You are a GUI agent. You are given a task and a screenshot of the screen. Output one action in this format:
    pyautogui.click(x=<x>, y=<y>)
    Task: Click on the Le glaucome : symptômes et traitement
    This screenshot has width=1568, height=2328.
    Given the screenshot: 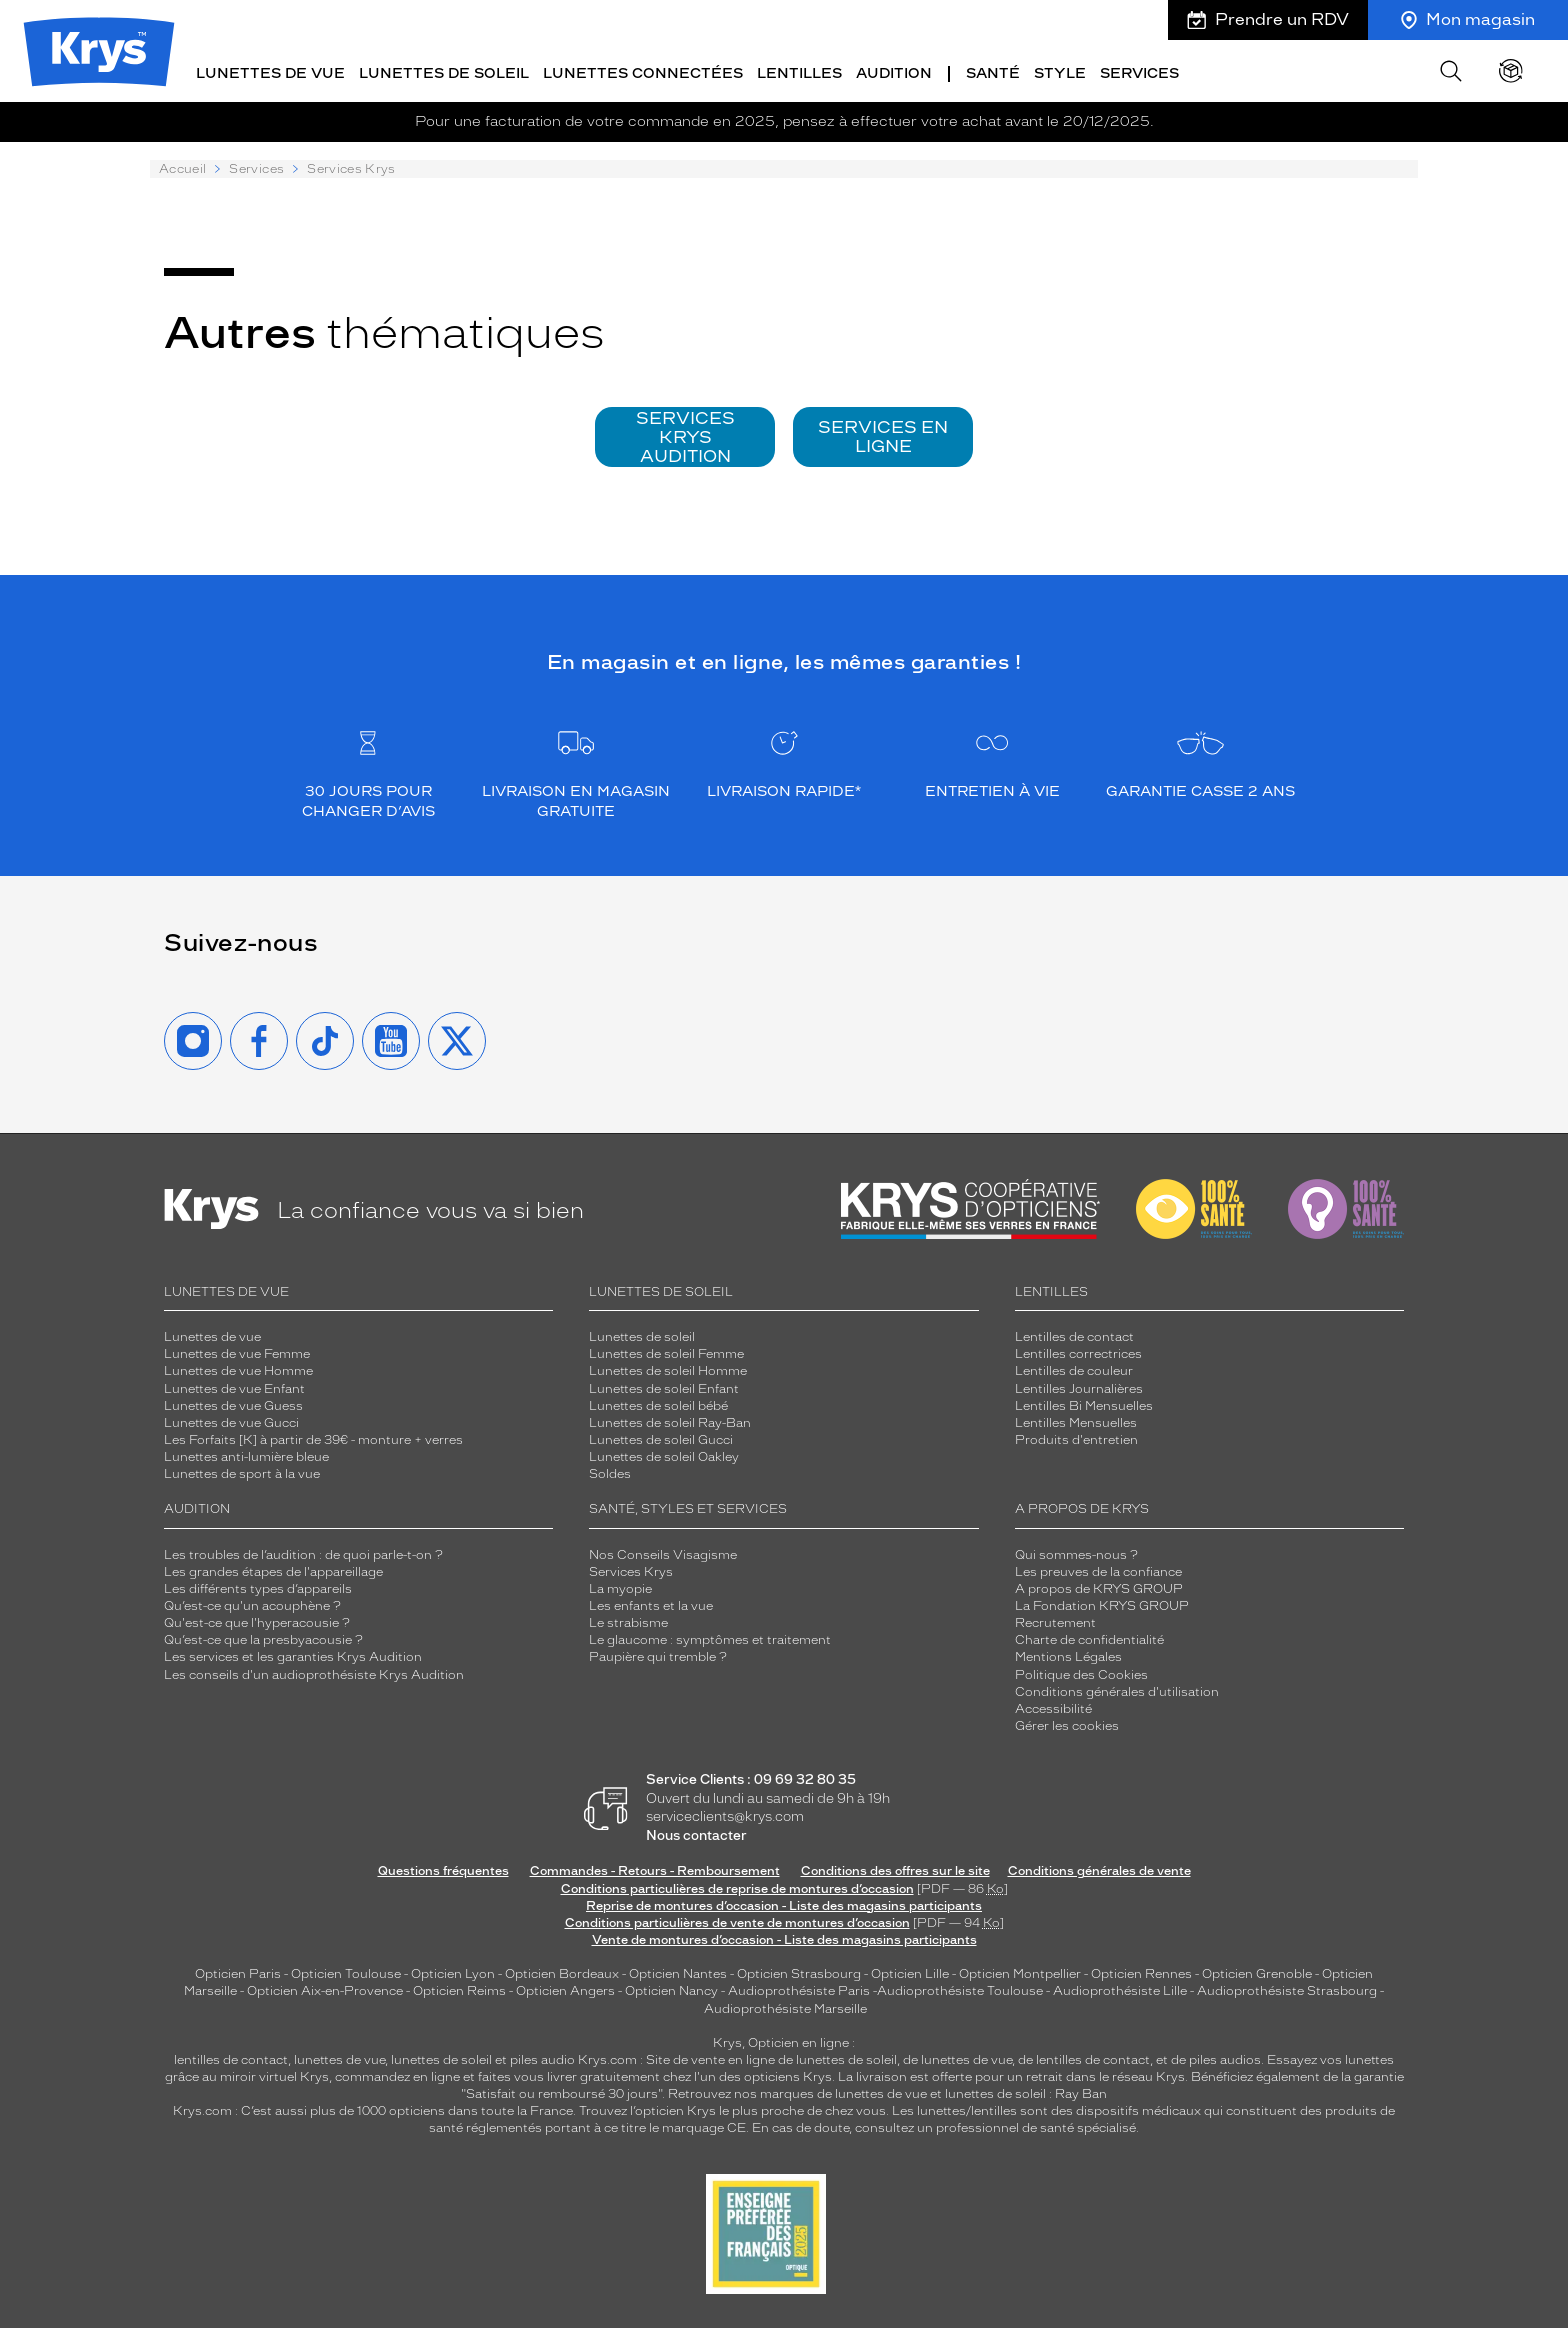 What is the action you would take?
    pyautogui.click(x=710, y=1639)
    